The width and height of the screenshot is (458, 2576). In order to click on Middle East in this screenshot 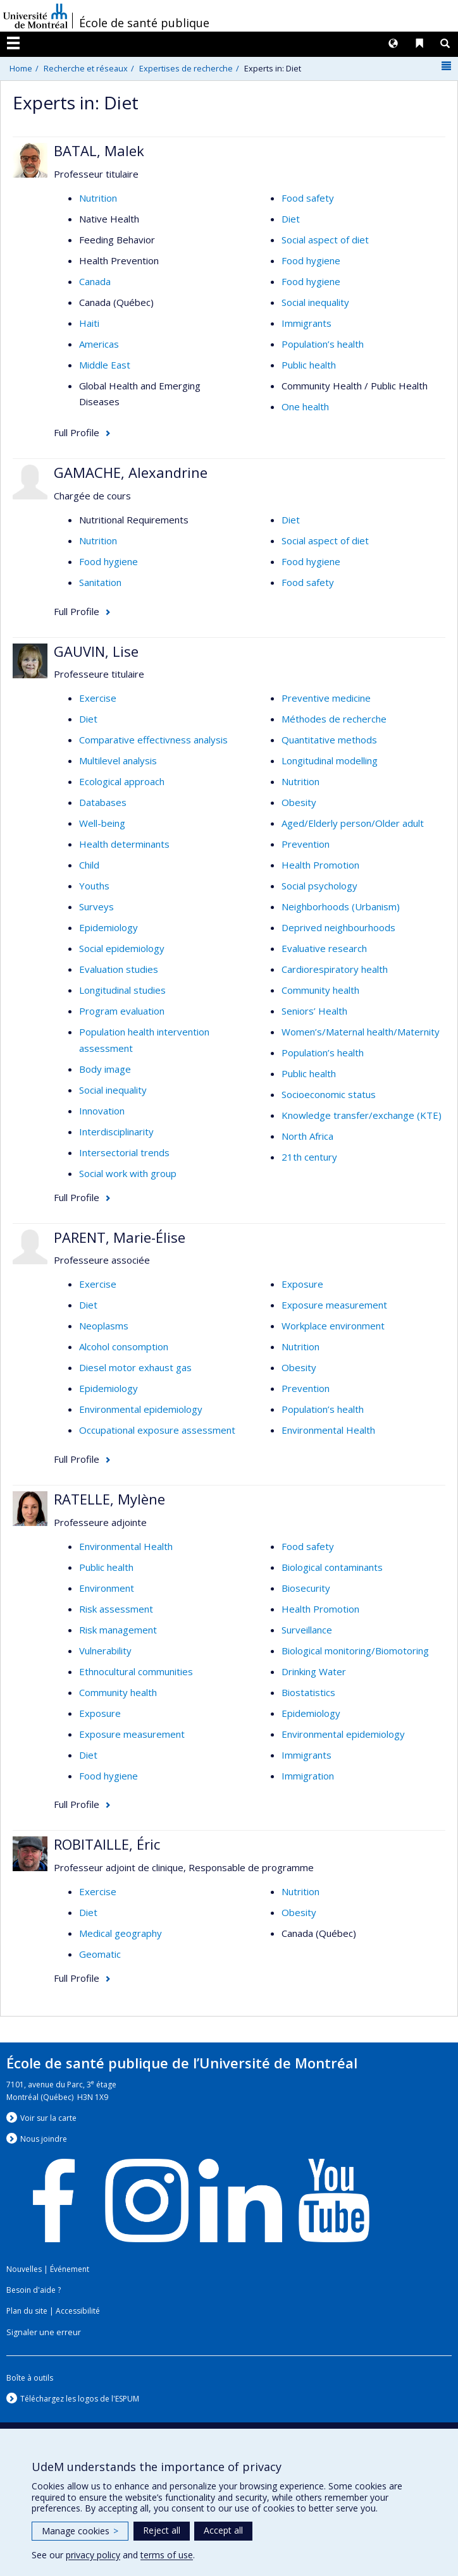, I will do `click(104, 364)`.